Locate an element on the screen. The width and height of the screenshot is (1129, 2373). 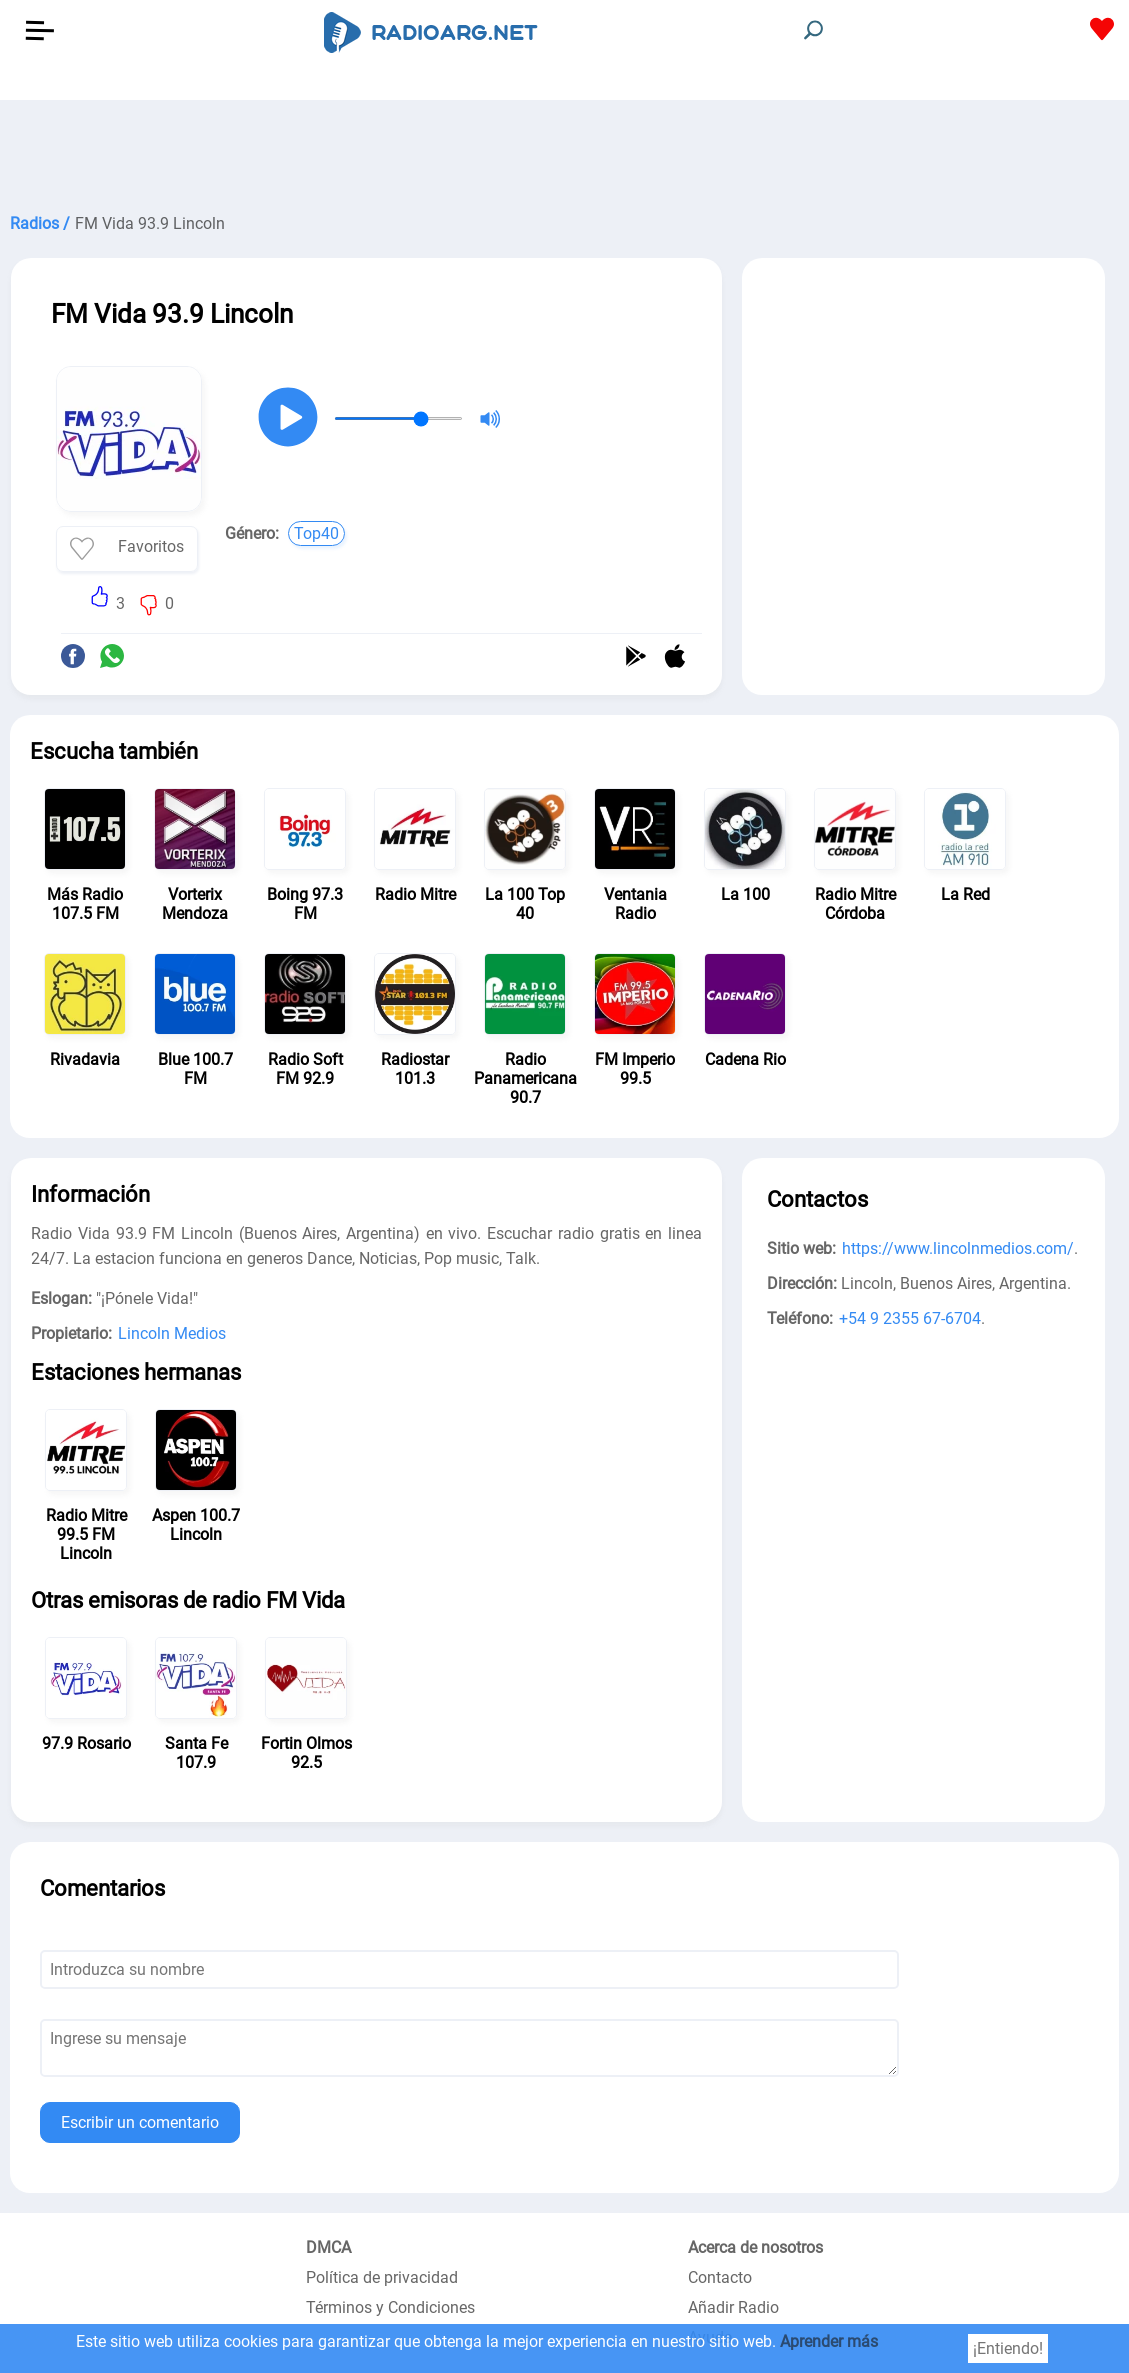
Lincoln Medios is located at coordinates (172, 1333).